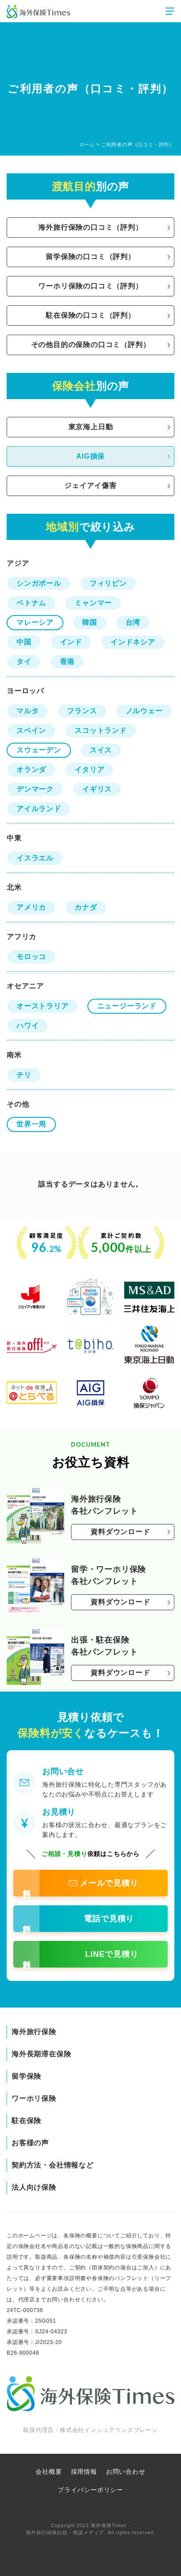 The height and width of the screenshot is (2576, 181). I want to click on デンマーク, so click(35, 789).